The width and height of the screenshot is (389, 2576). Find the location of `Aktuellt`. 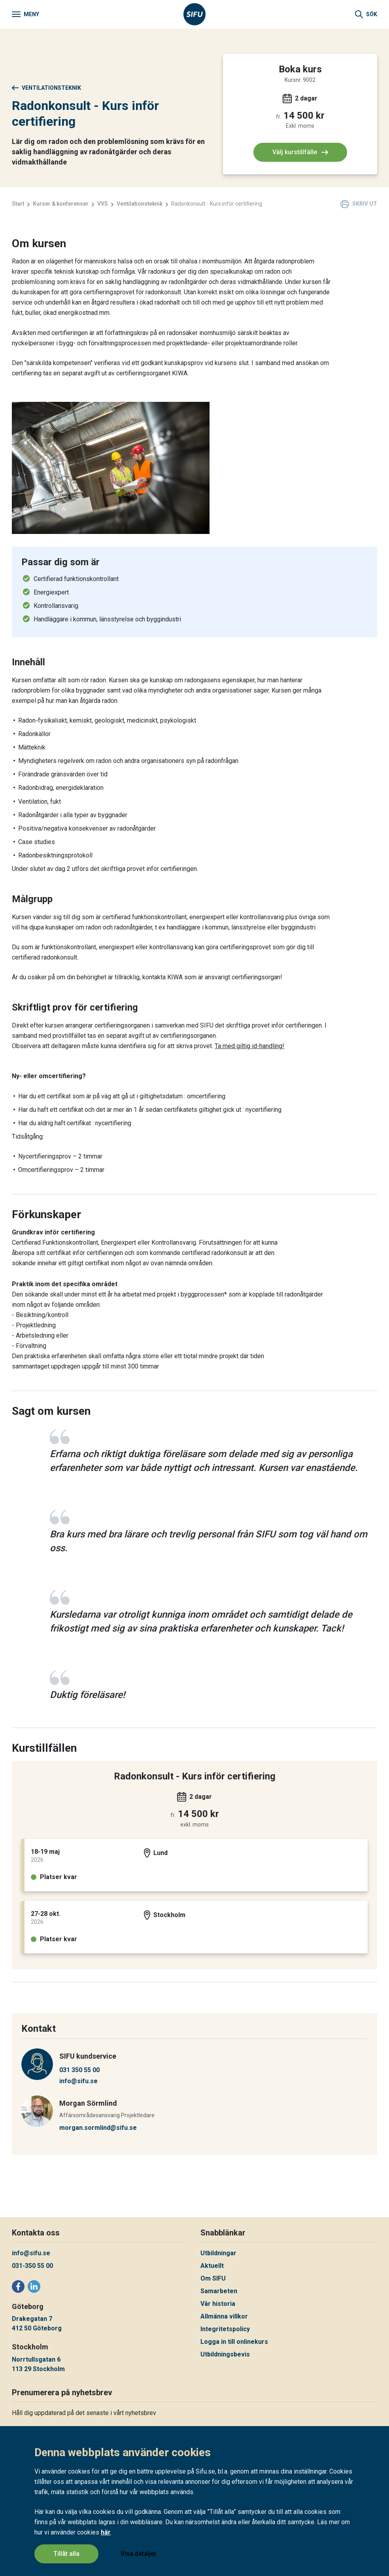

Aktuellt is located at coordinates (212, 2265).